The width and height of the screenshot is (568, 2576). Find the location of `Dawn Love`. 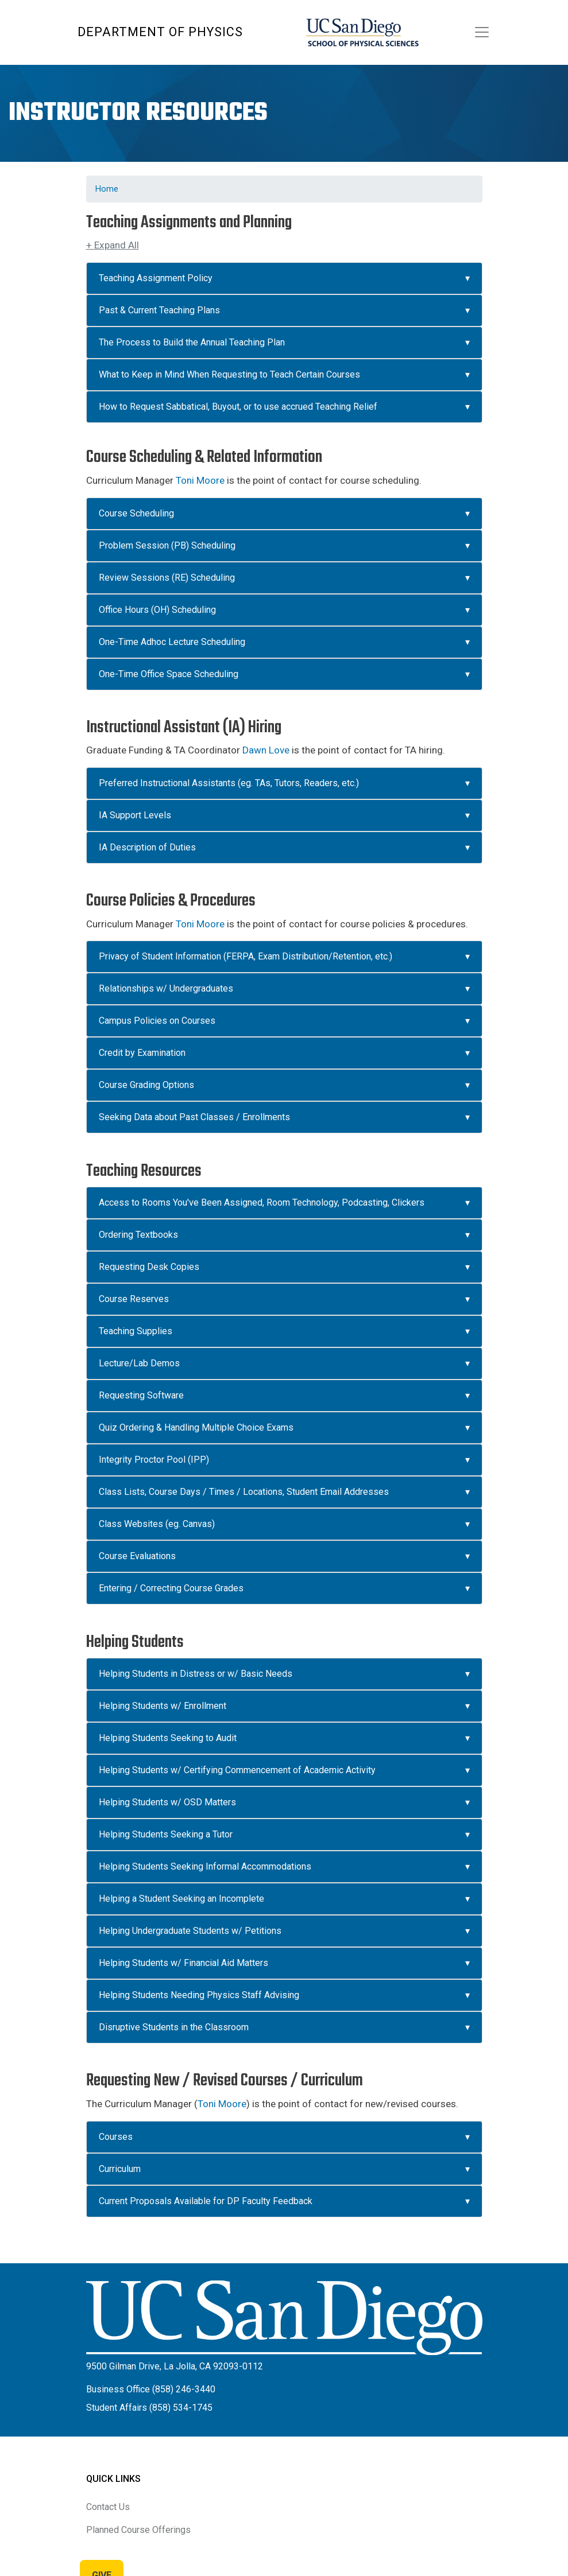

Dawn Love is located at coordinates (265, 750).